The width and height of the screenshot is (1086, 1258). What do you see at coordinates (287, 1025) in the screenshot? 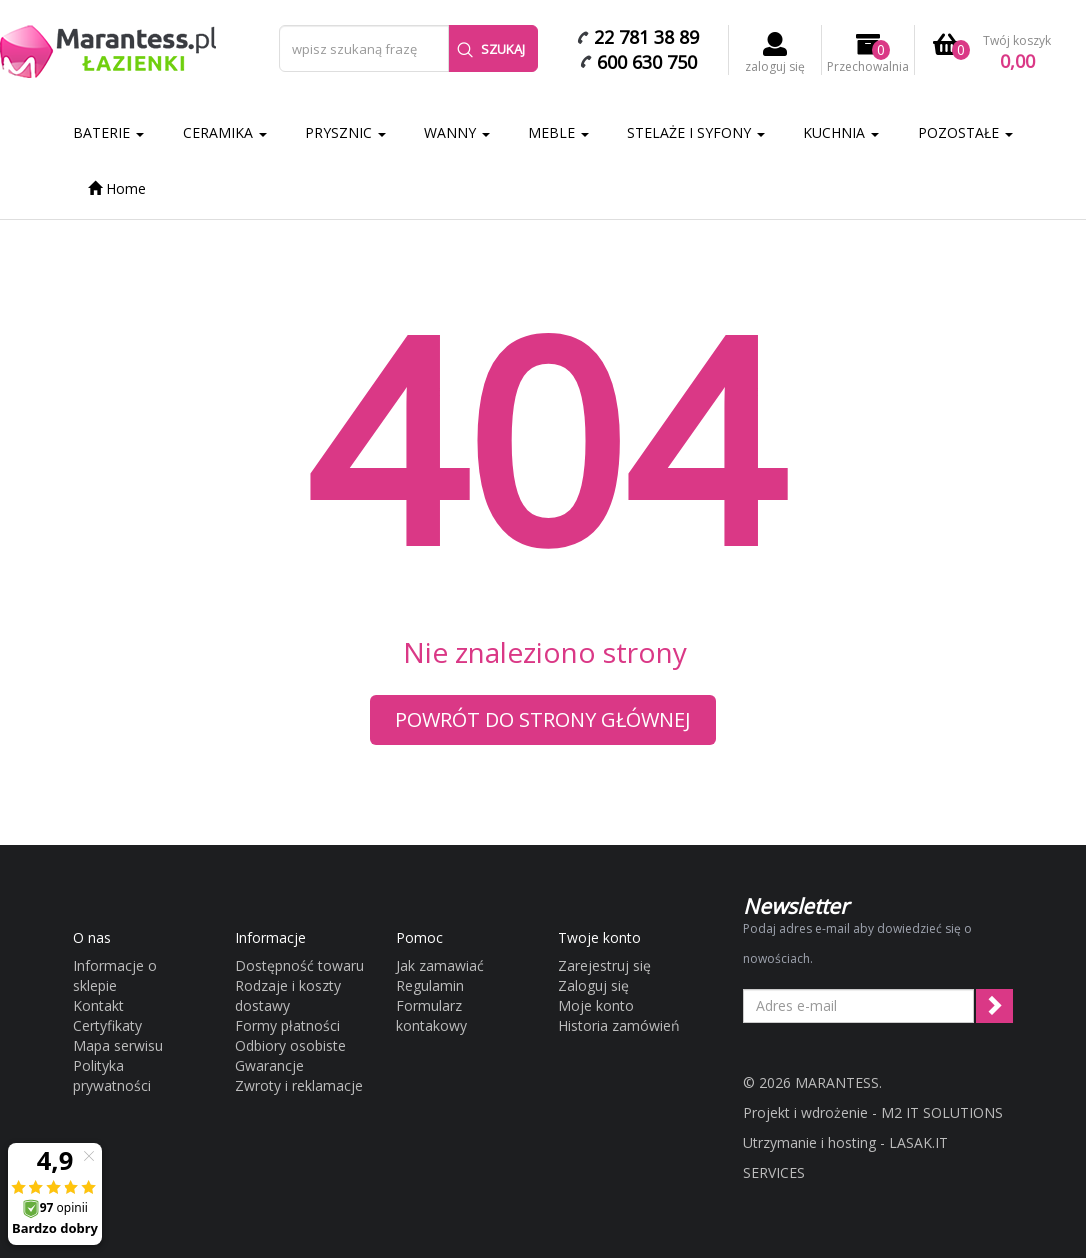
I see `Formy płatności` at bounding box center [287, 1025].